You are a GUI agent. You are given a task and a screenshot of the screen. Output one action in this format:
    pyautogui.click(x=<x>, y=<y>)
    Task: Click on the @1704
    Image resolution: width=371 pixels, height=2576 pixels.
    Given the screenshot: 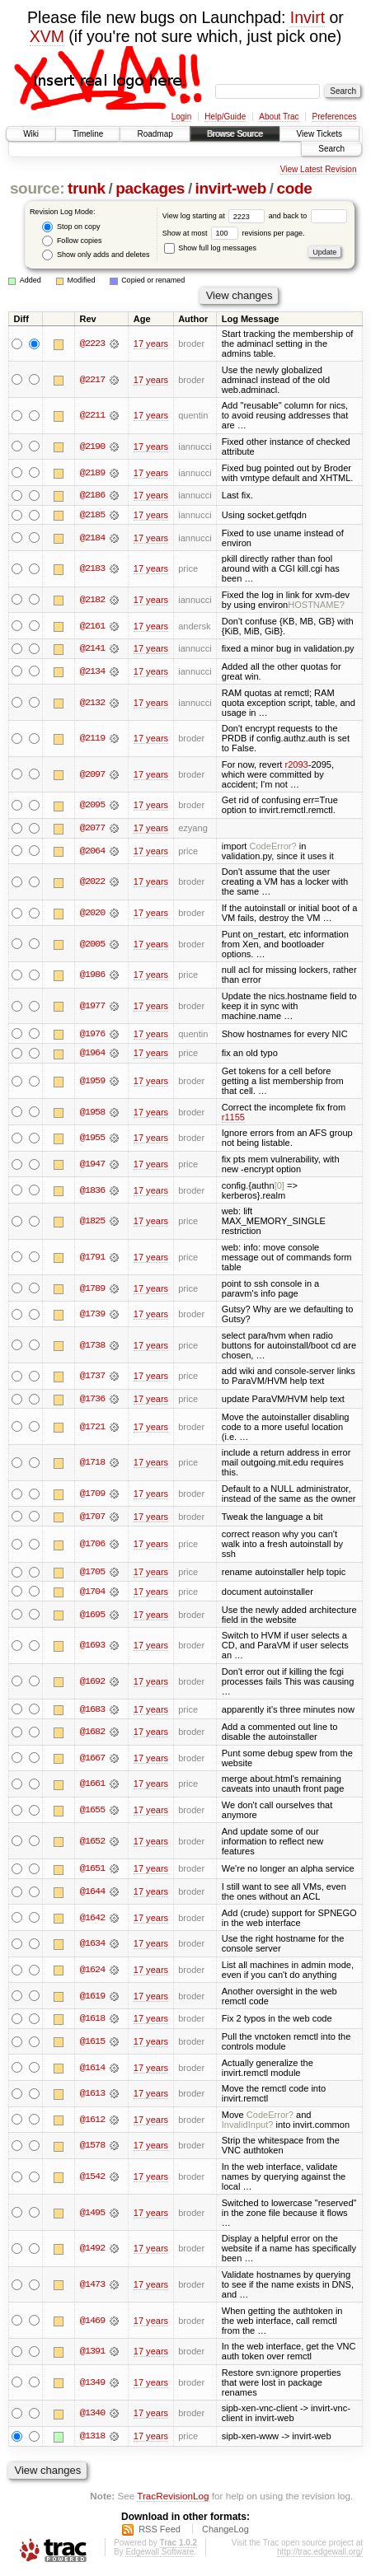 What is the action you would take?
    pyautogui.click(x=92, y=1593)
    